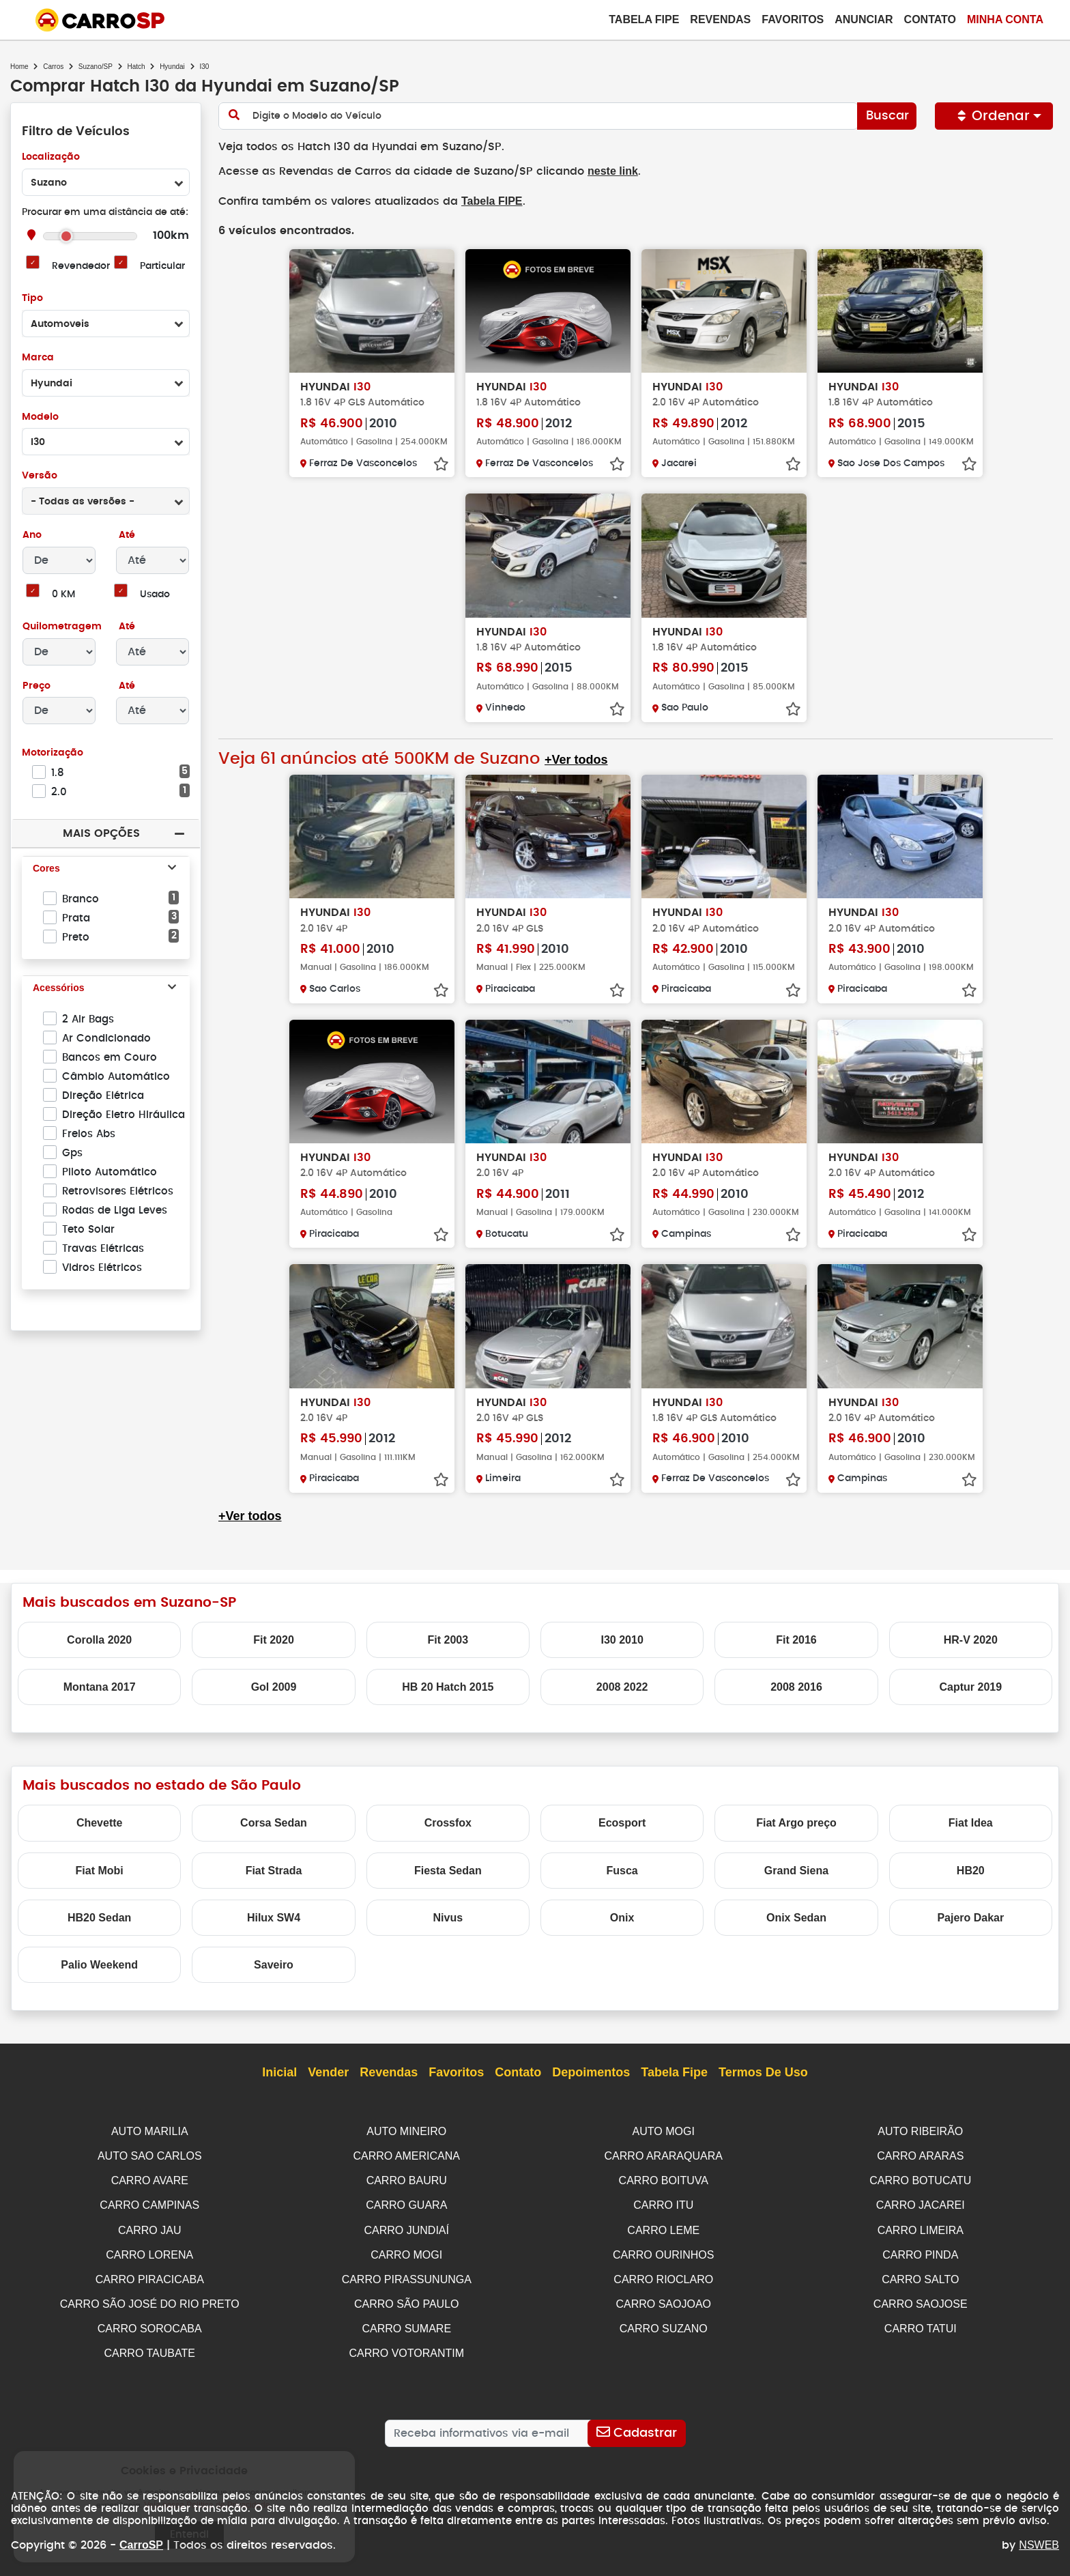 The height and width of the screenshot is (2576, 1070). I want to click on Pajero Dakar, so click(970, 1916).